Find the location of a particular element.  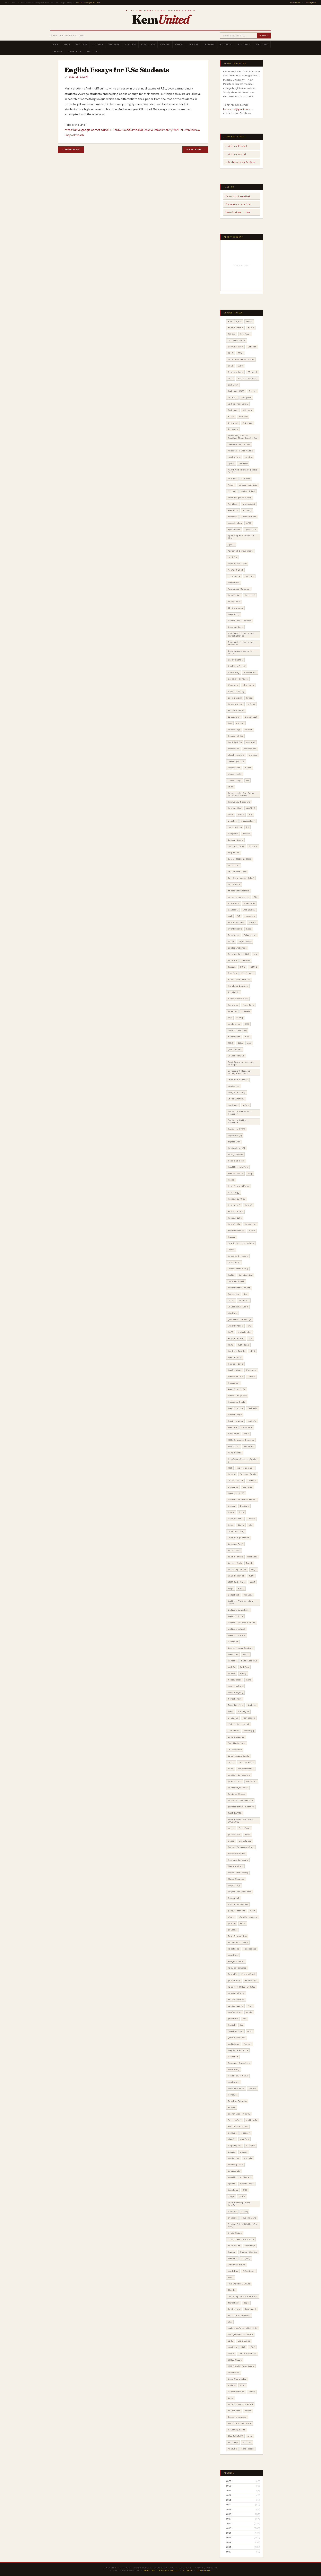

love for pakistan is located at coordinates (238, 1537).